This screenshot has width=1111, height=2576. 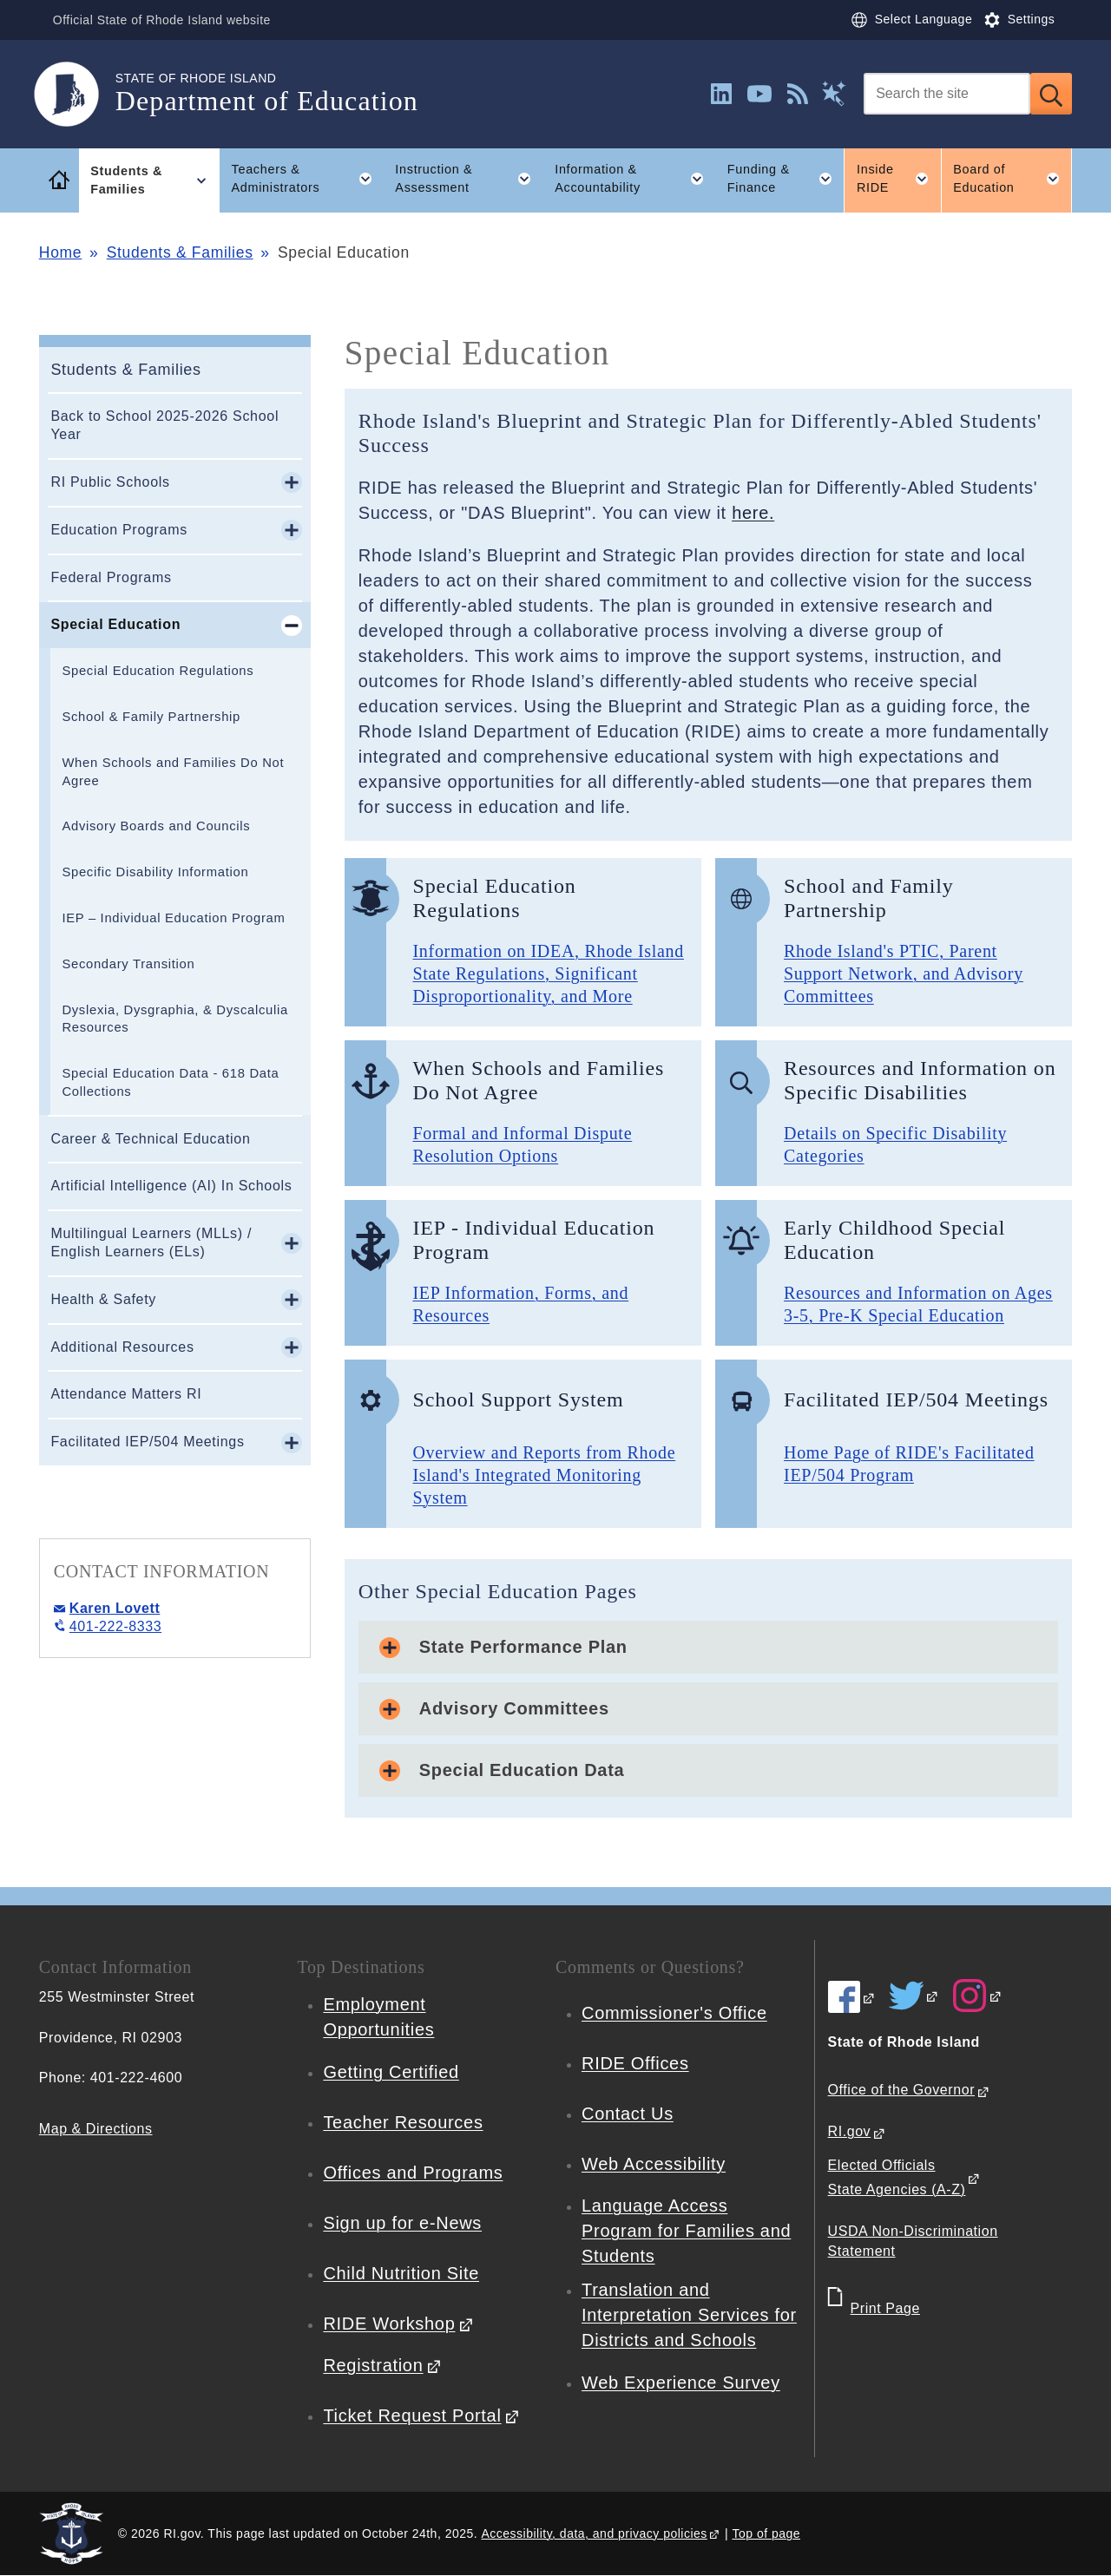 I want to click on Commissioner's Office, so click(x=674, y=2012).